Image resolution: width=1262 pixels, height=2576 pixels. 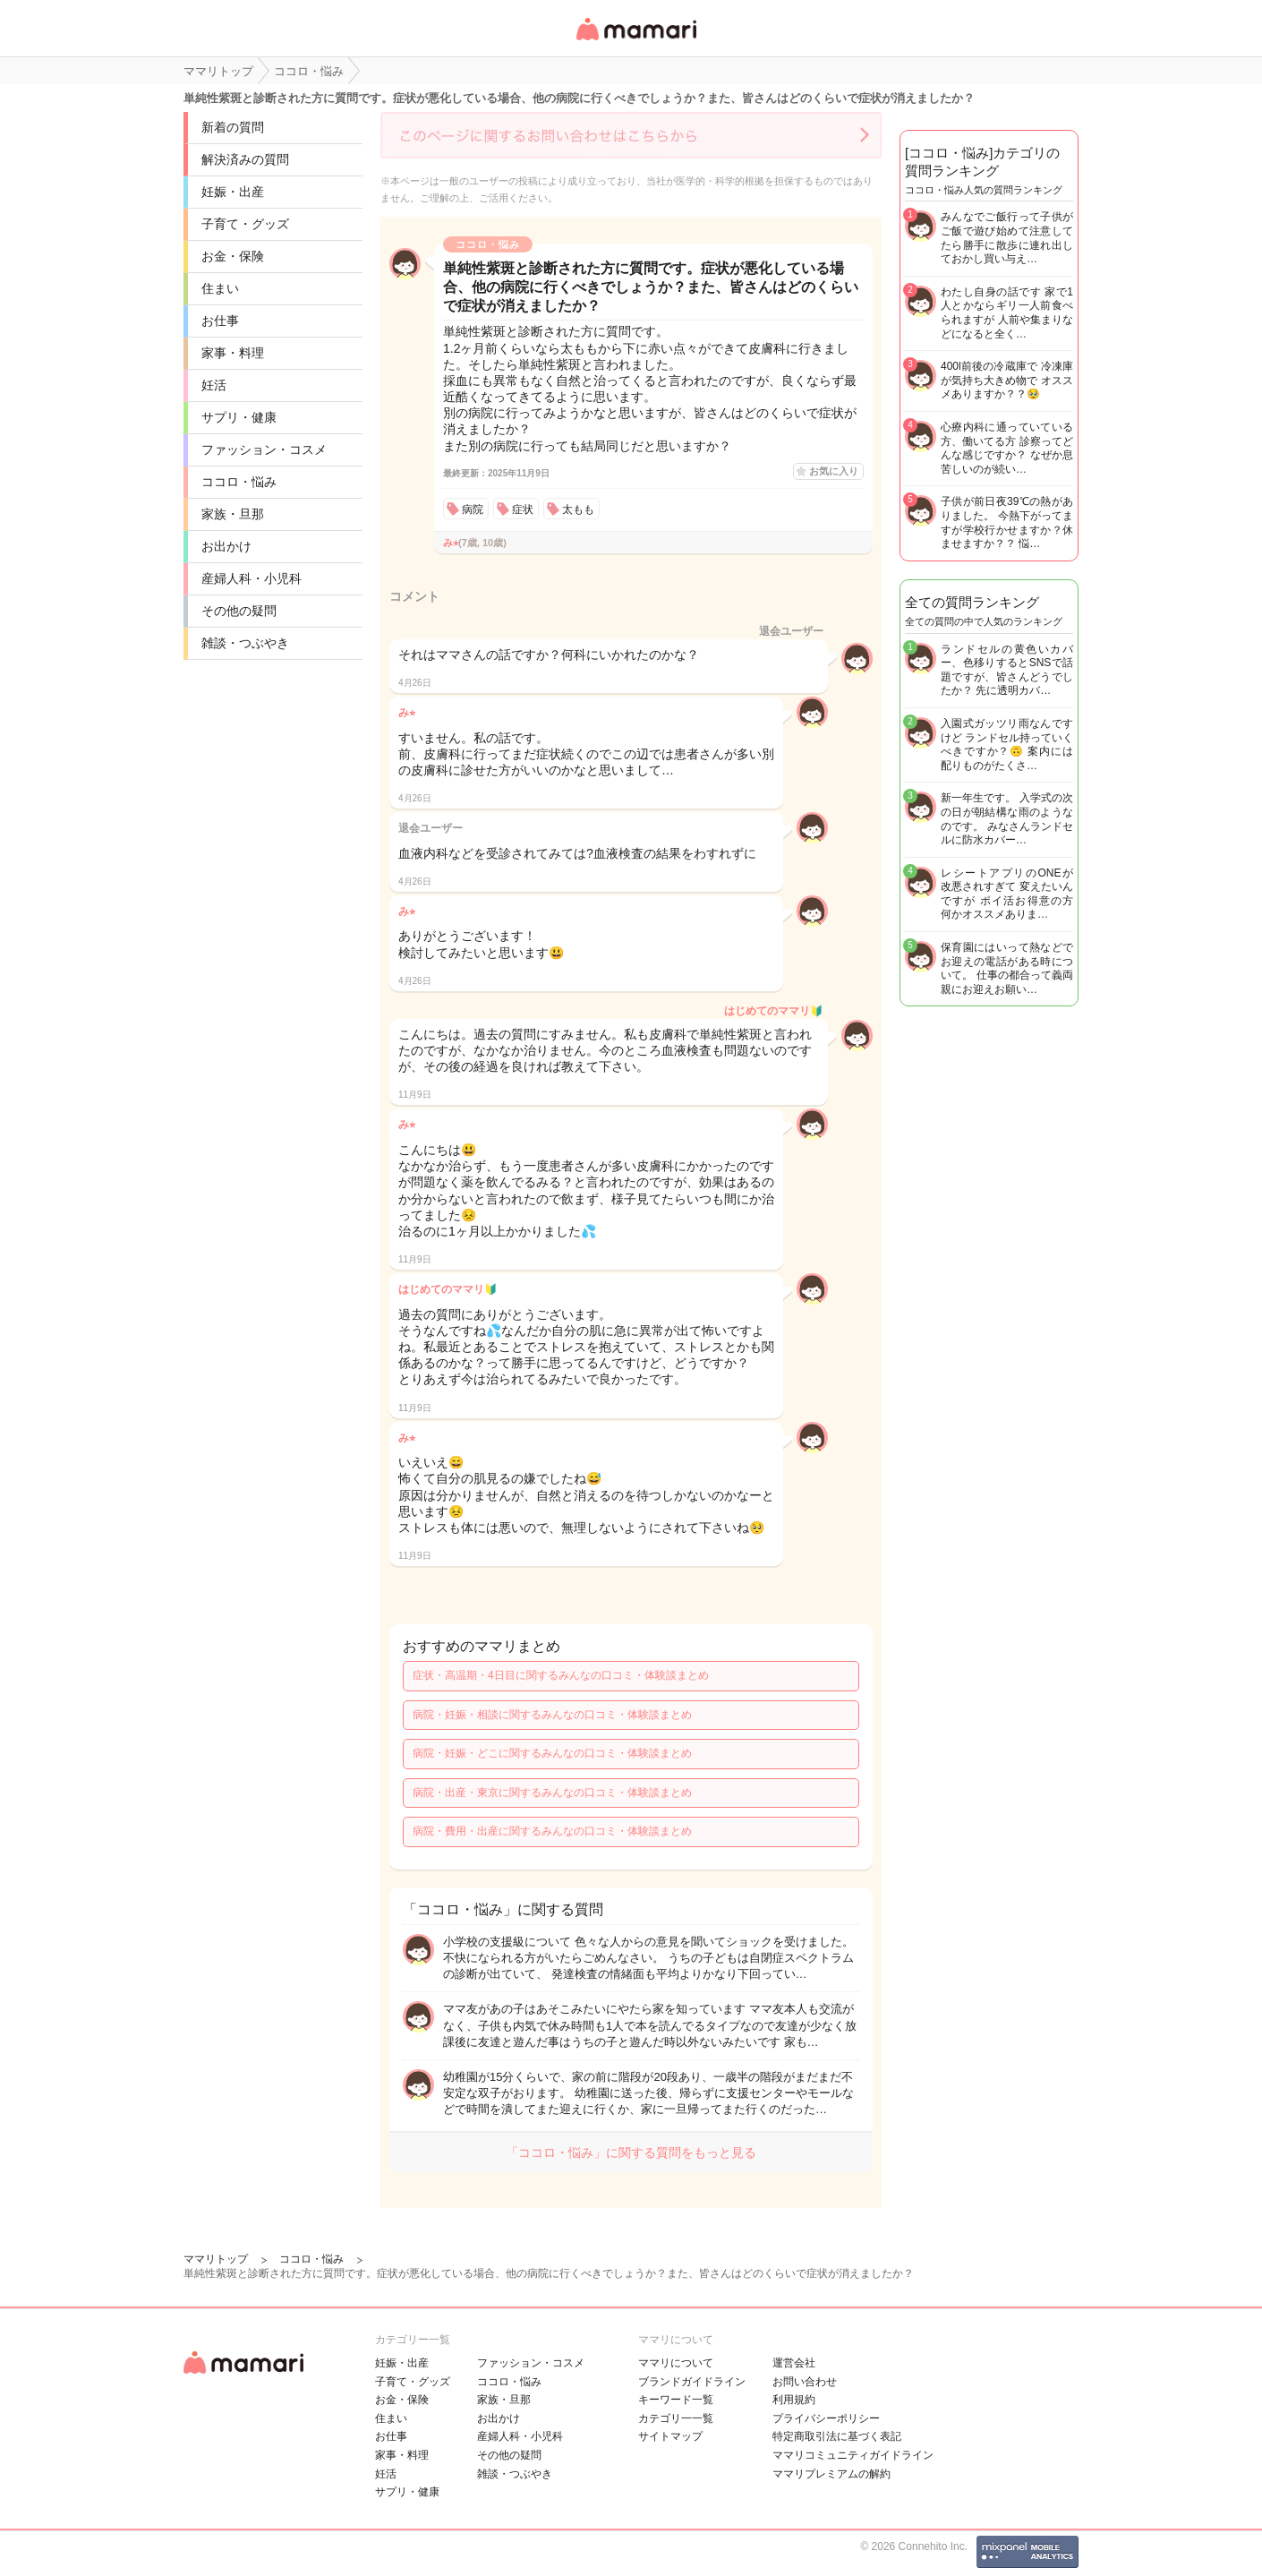 What do you see at coordinates (804, 2381) in the screenshot?
I see `お問い合わせ` at bounding box center [804, 2381].